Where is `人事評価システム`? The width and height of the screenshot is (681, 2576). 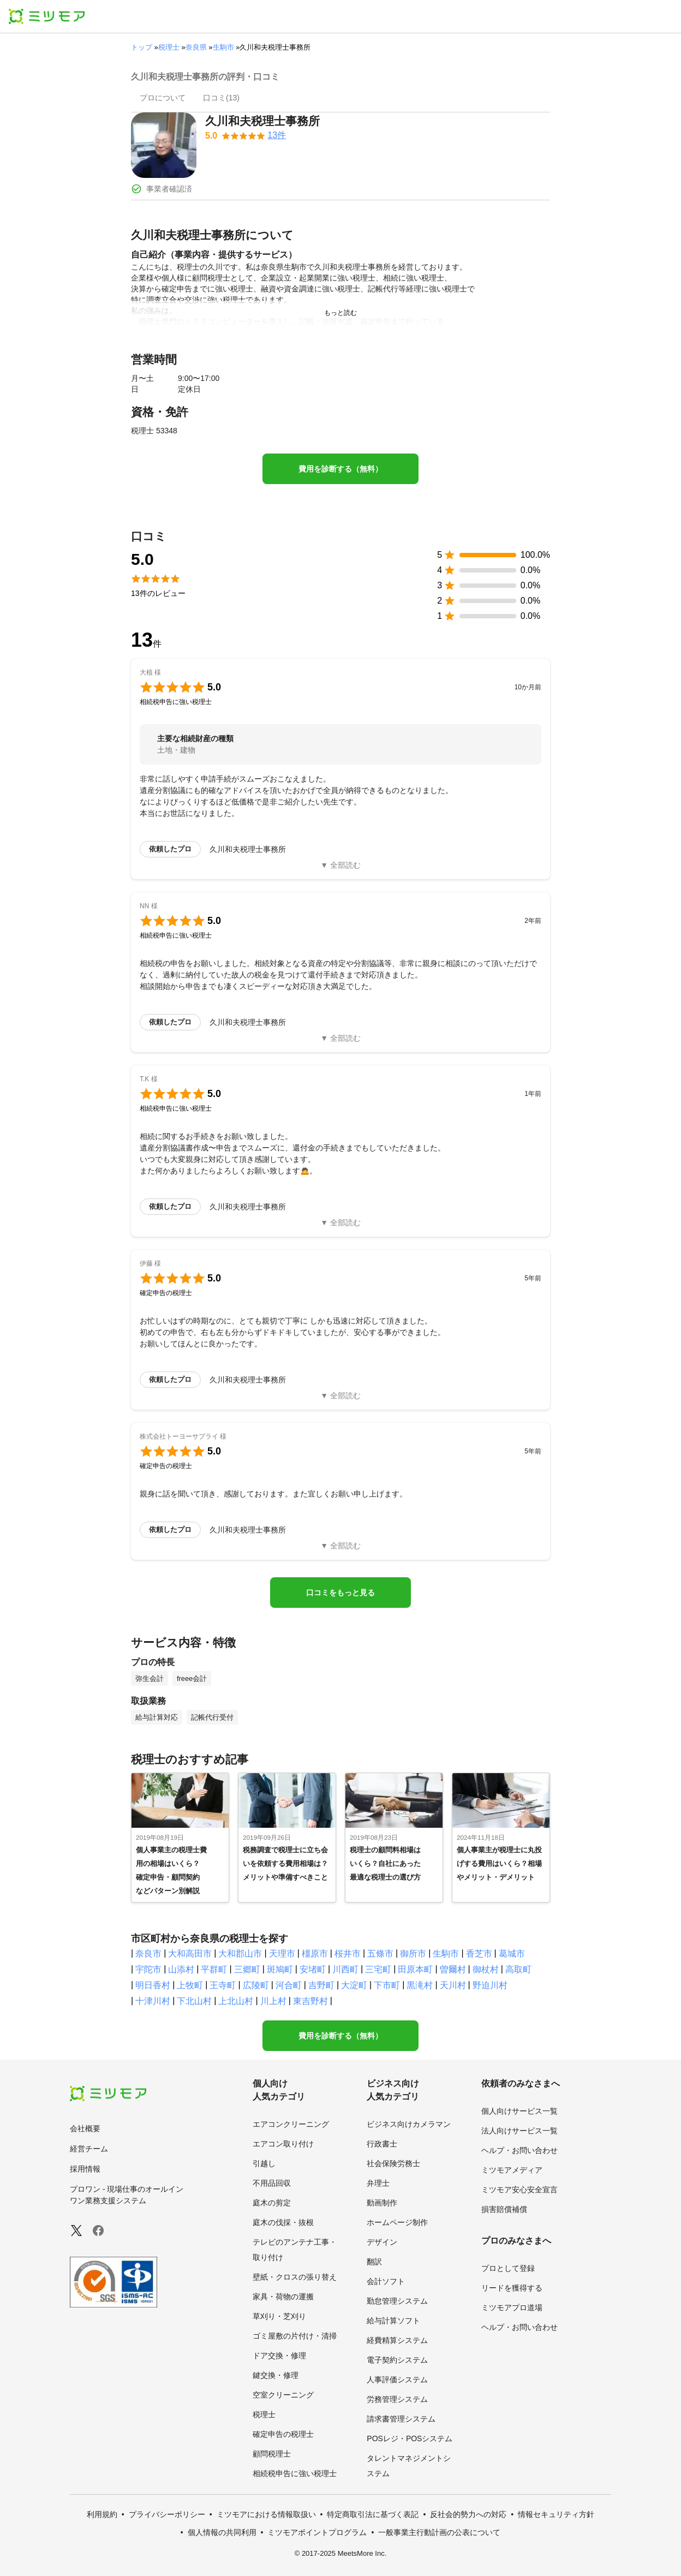
人事評価システム is located at coordinates (397, 2379).